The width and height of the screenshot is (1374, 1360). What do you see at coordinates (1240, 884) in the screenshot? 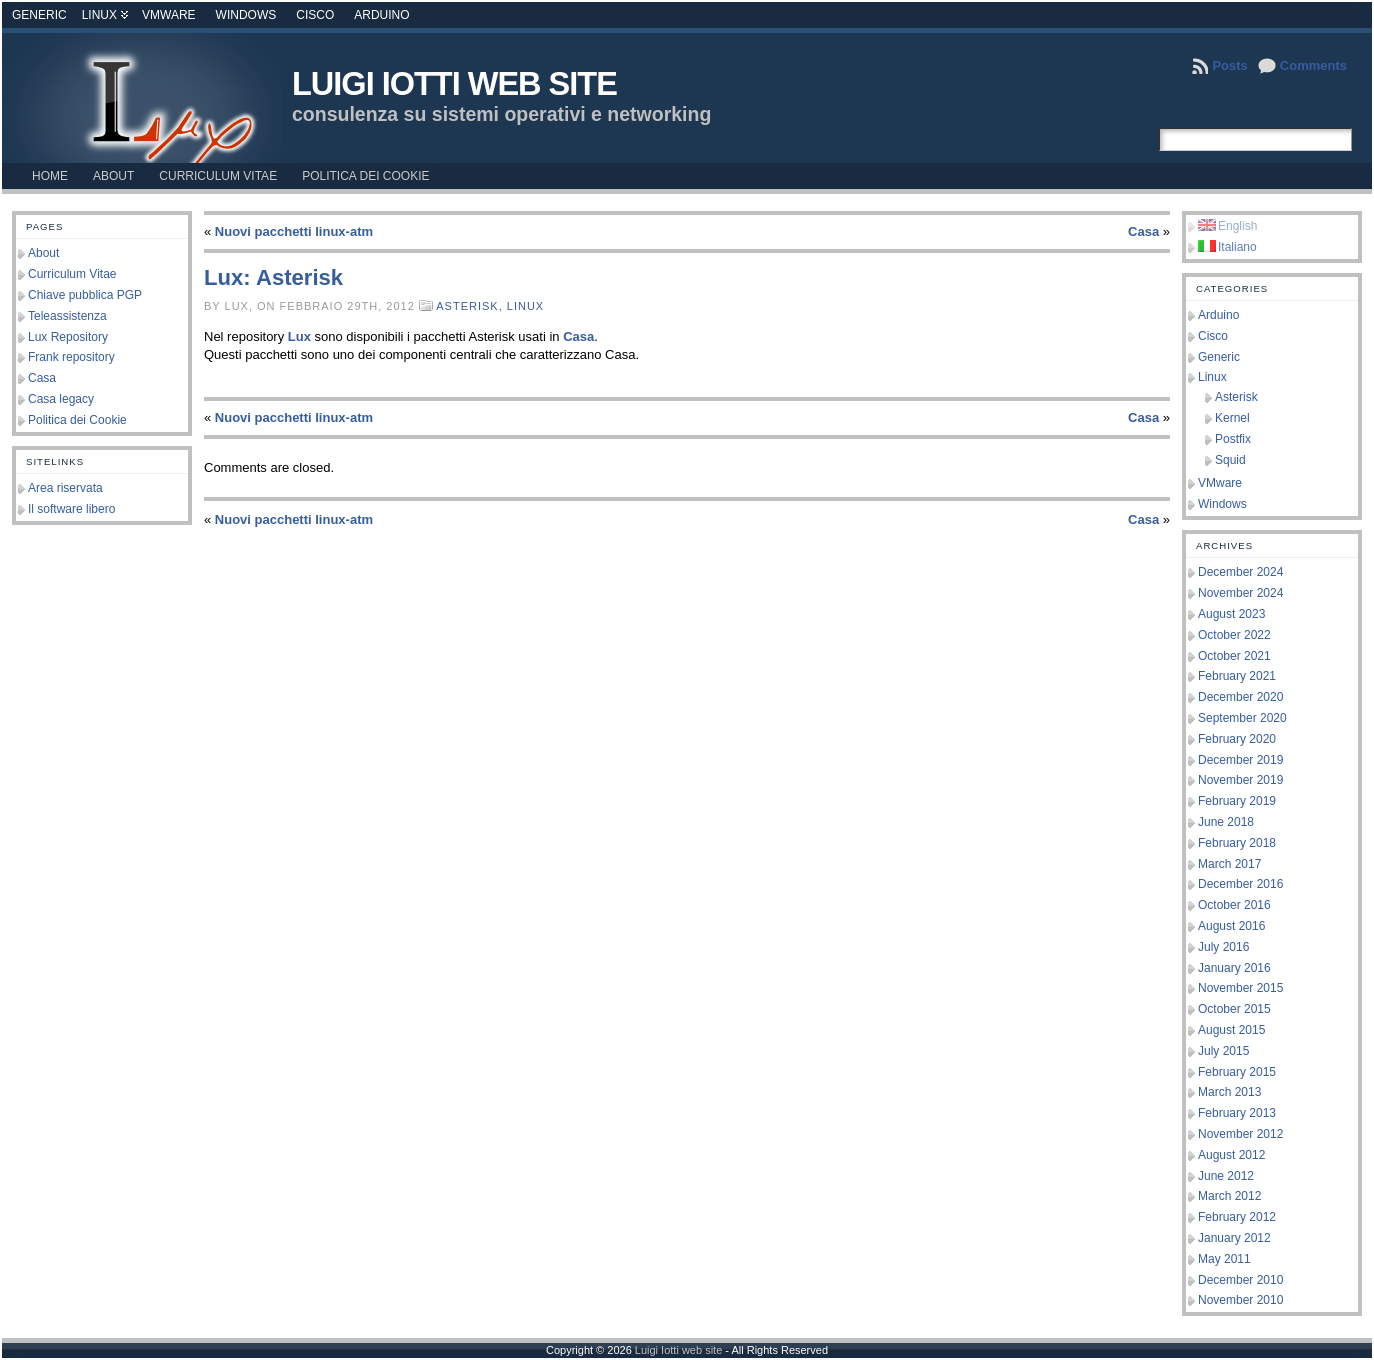
I see `December 2016` at bounding box center [1240, 884].